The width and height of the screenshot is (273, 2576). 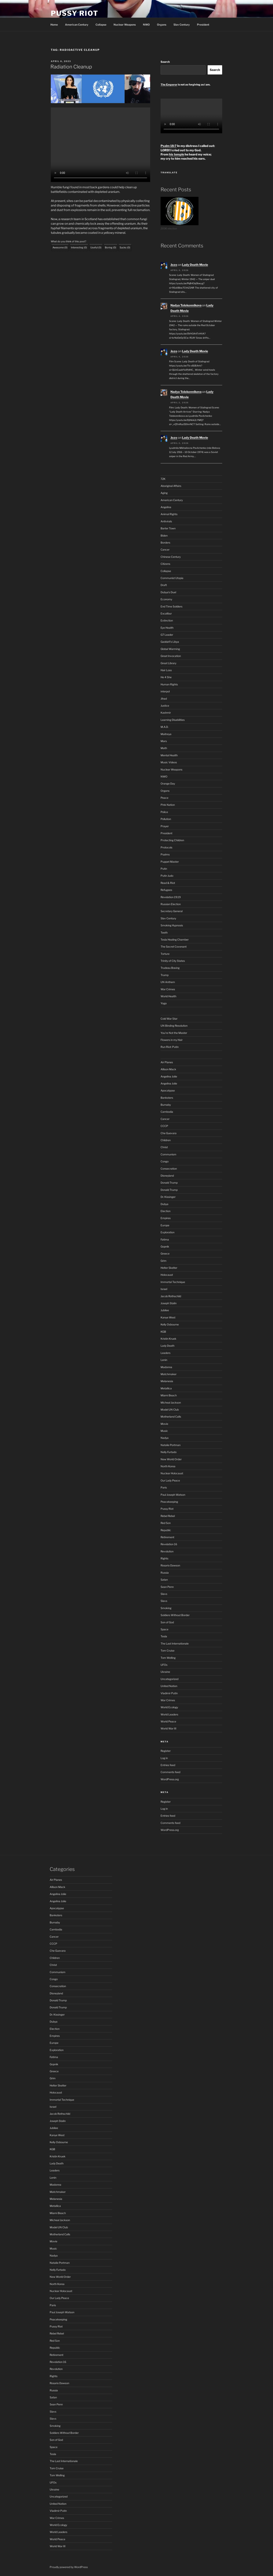 I want to click on Exploration, so click(x=167, y=1232).